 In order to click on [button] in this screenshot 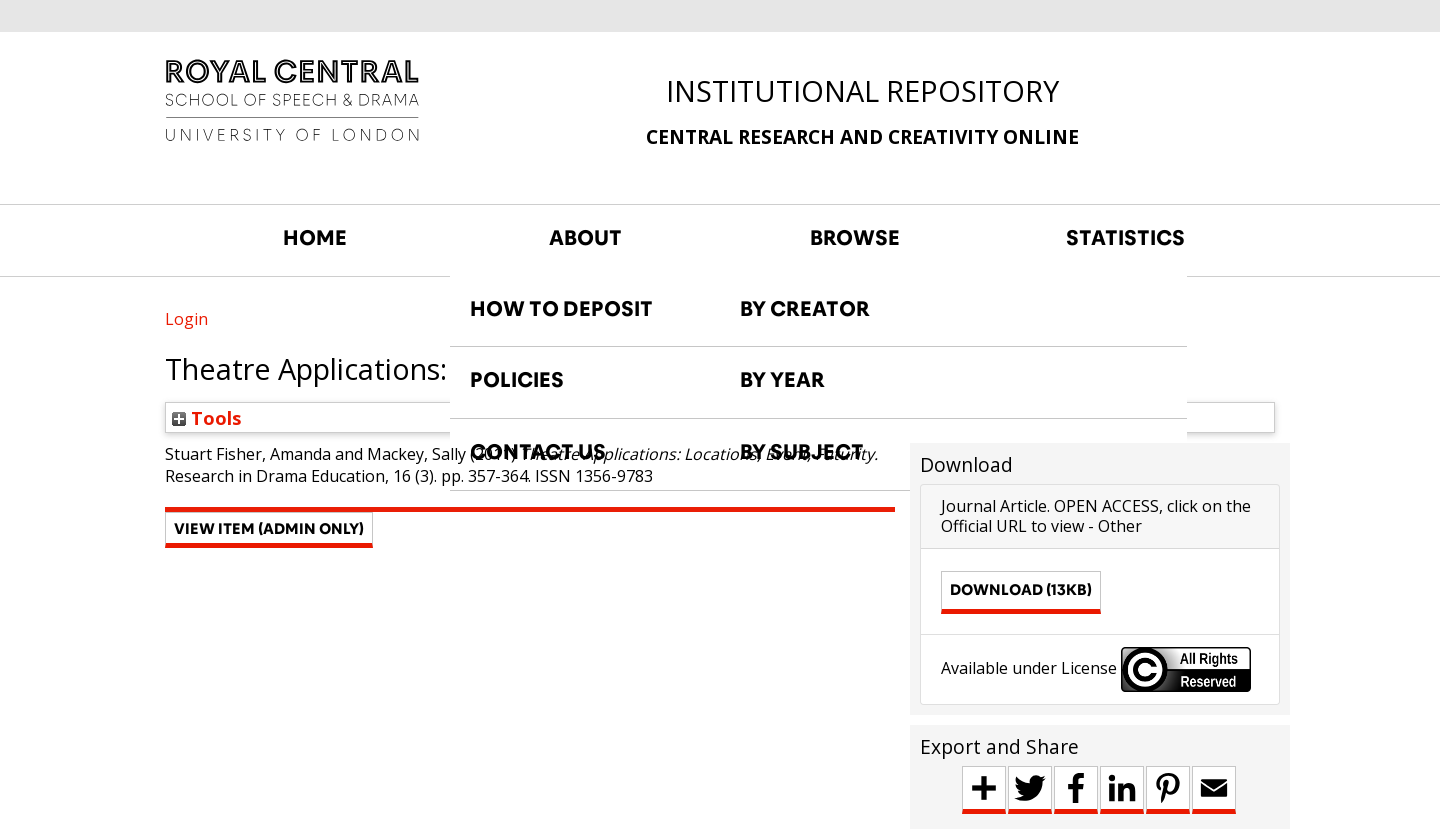, I will do `click(269, 530)`.